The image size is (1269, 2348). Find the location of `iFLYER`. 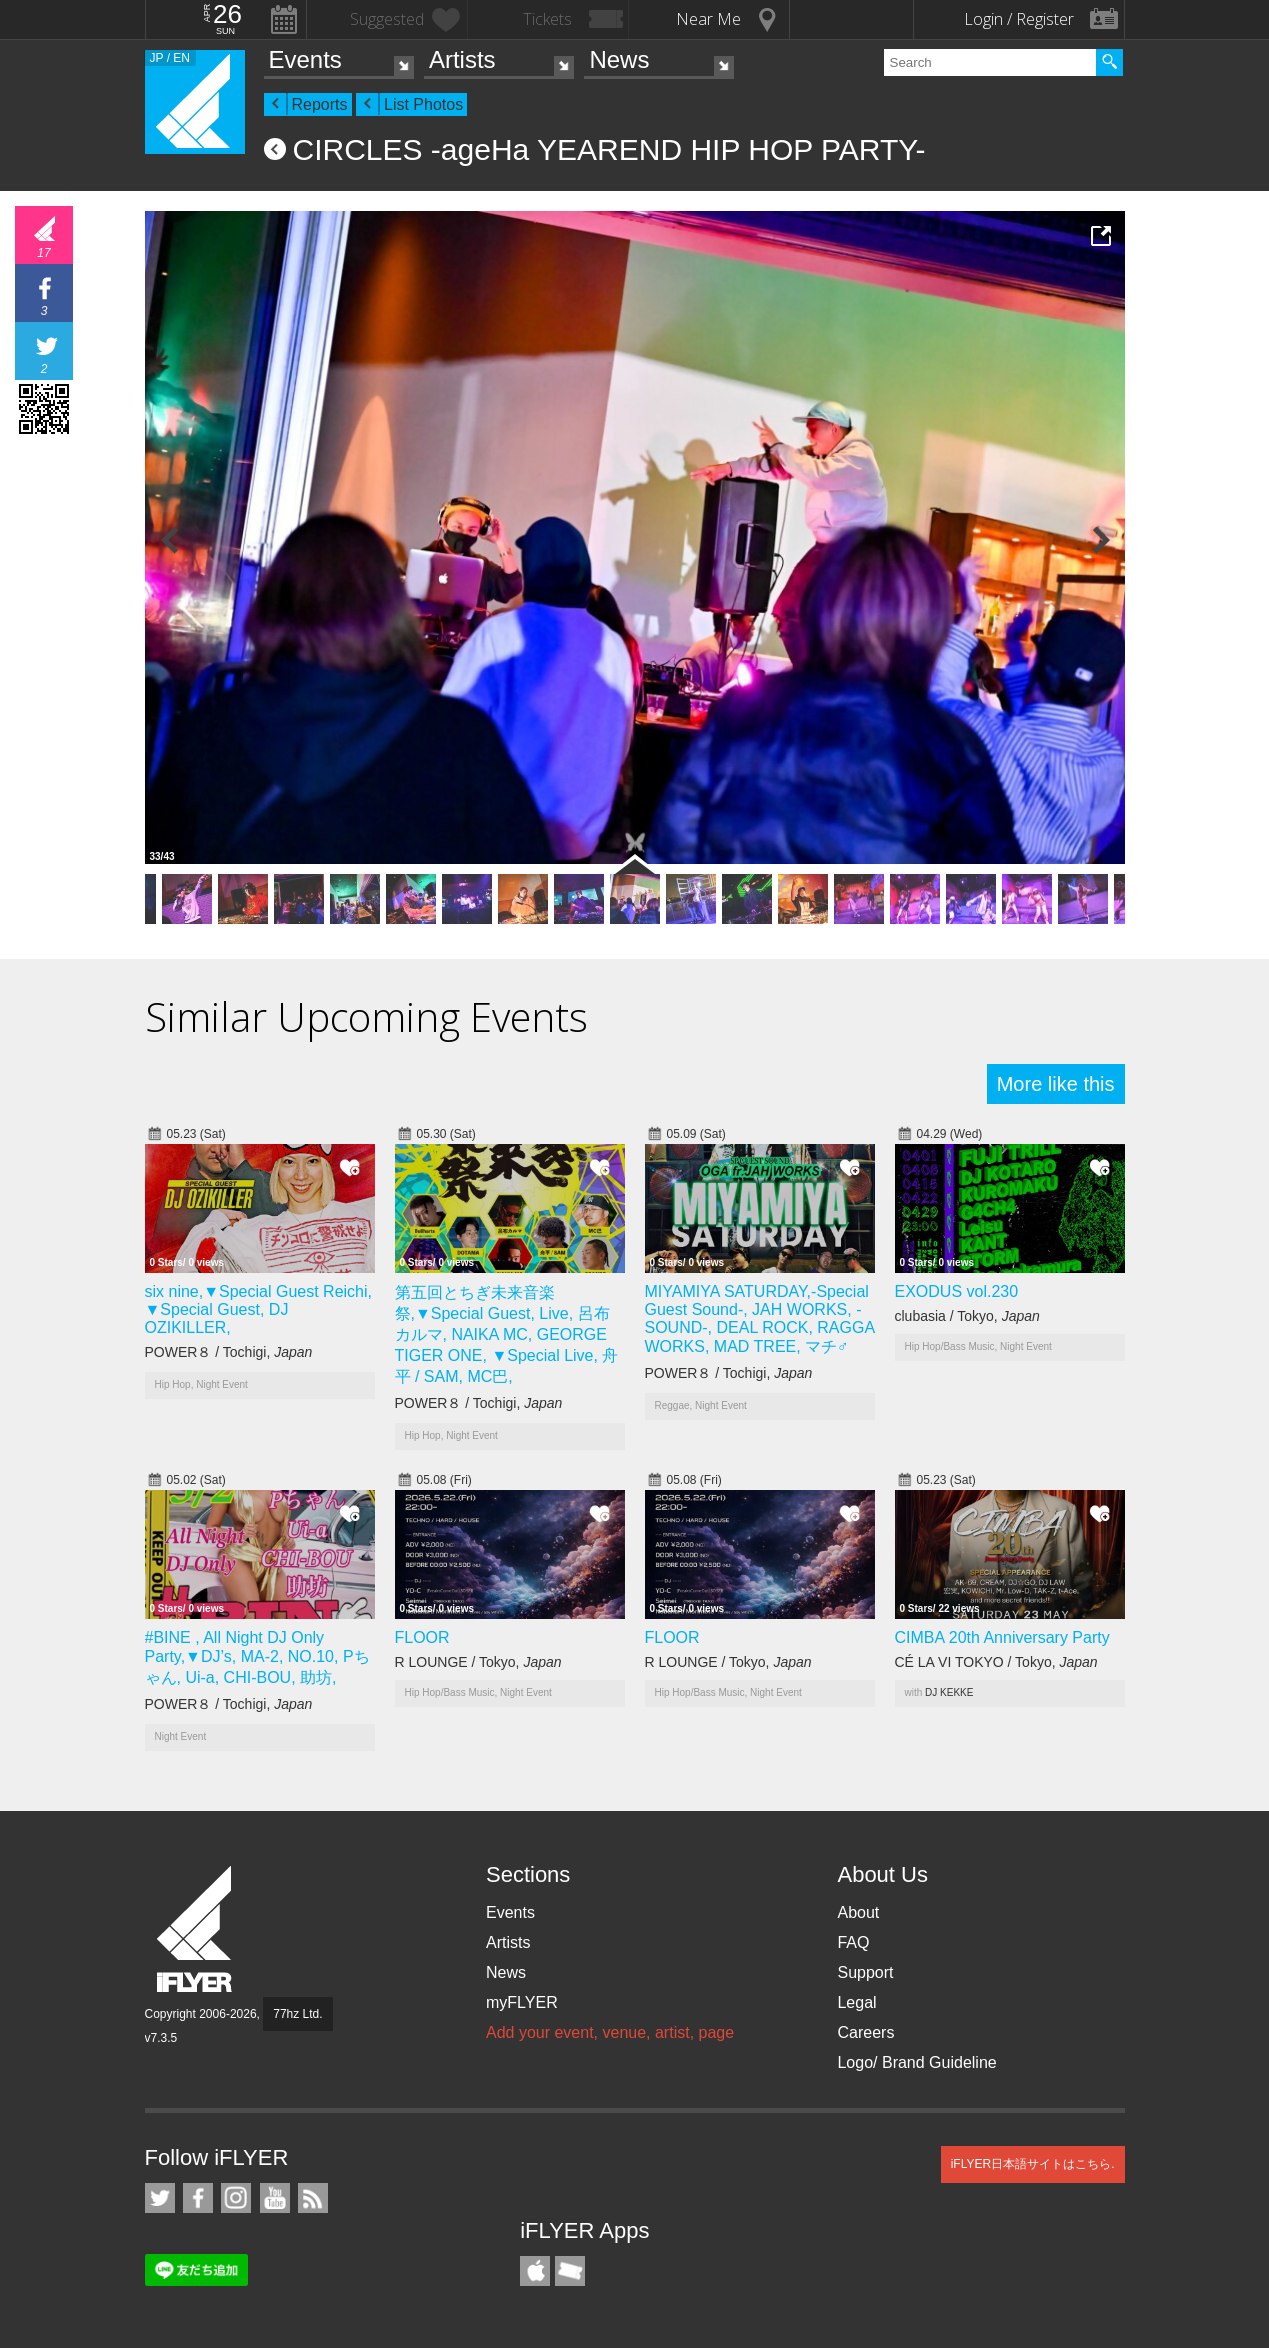

iFLYER is located at coordinates (196, 1929).